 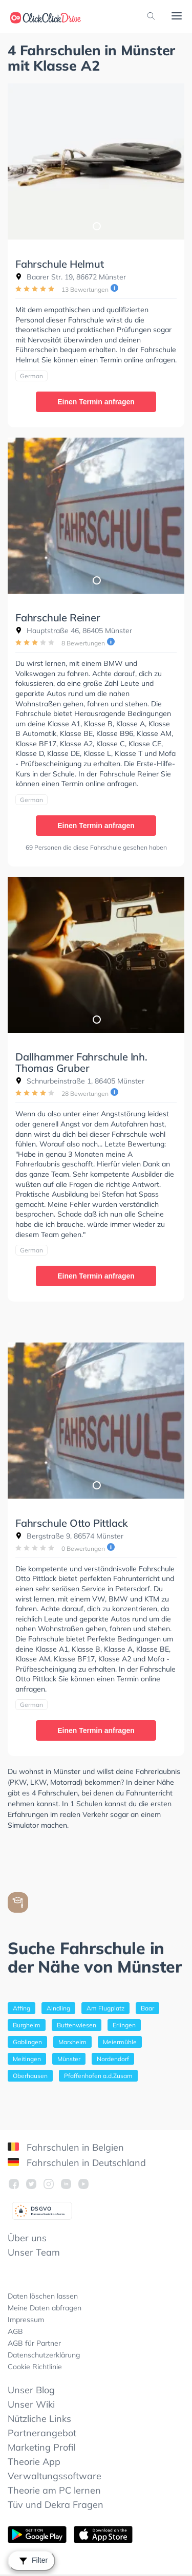 I want to click on Am Flugplatz, so click(x=105, y=2008).